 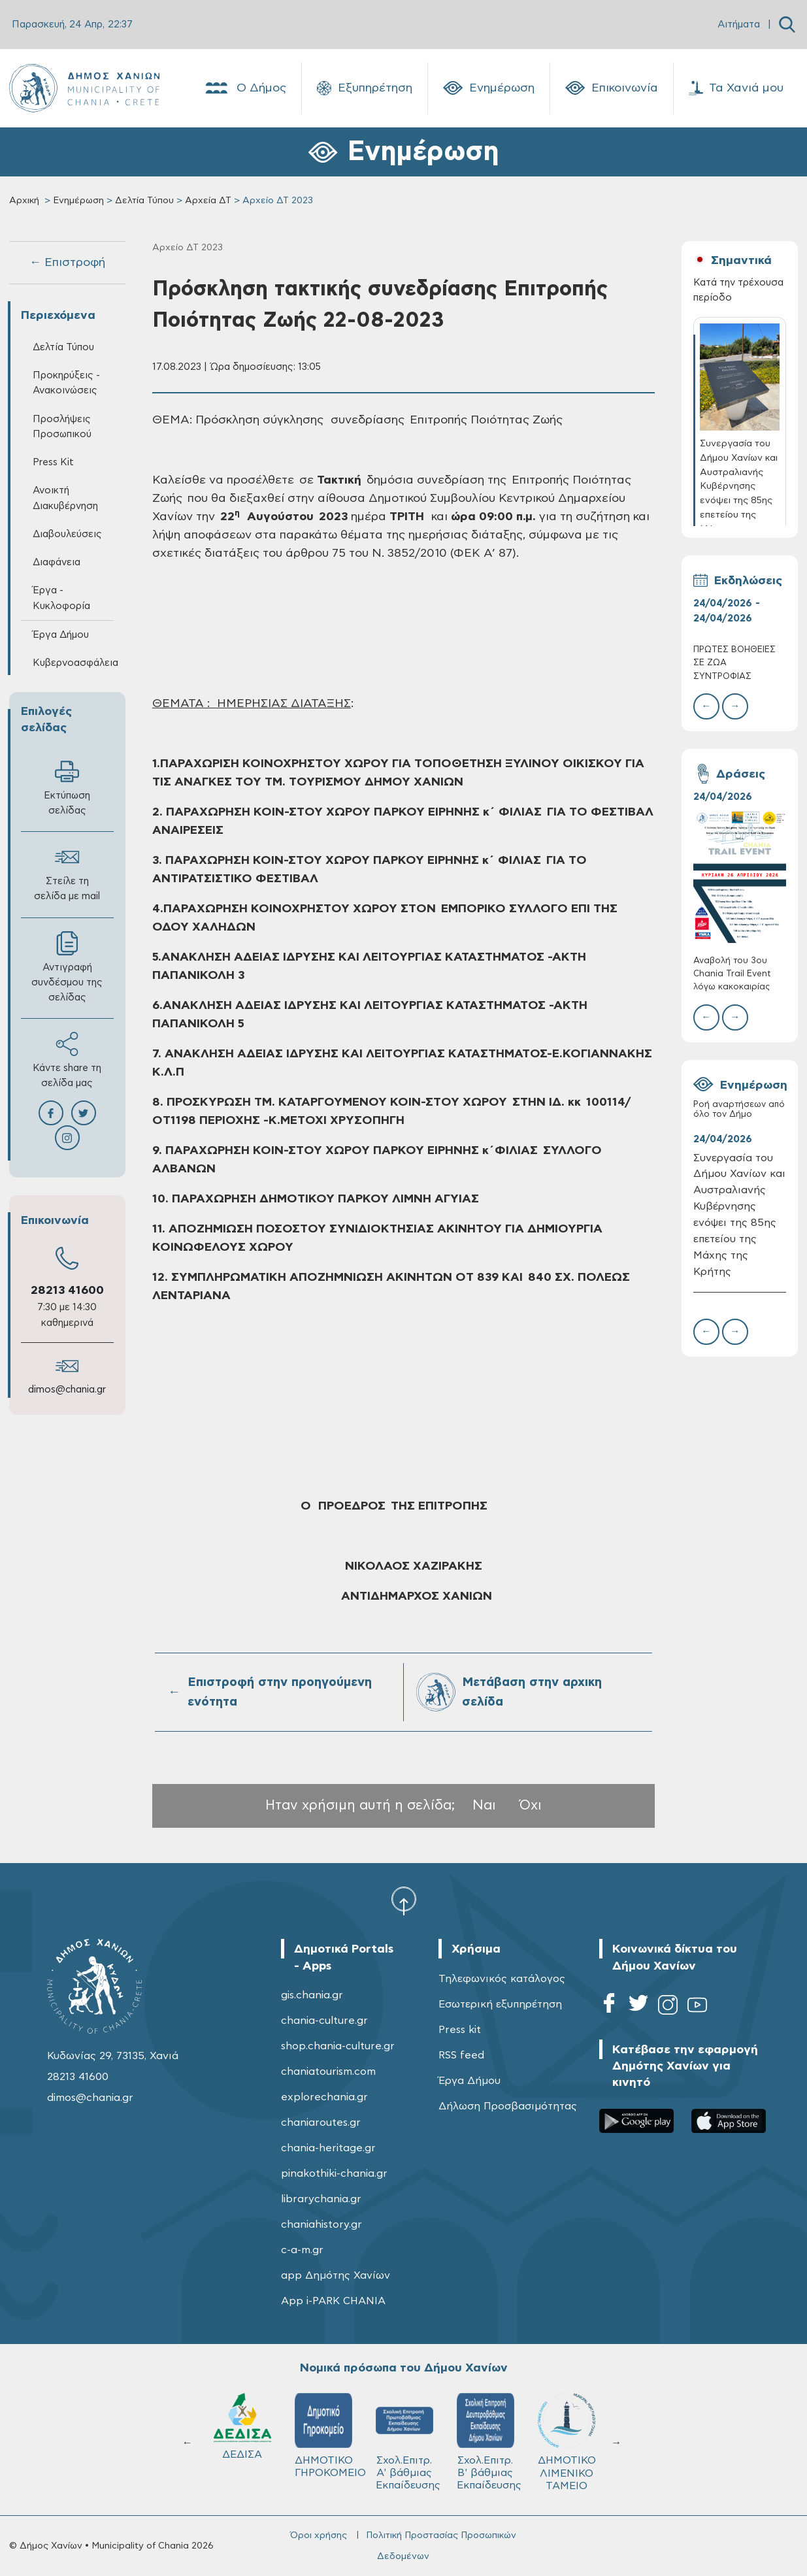 What do you see at coordinates (507, 2106) in the screenshot?
I see `Δήλωση Προσβασιμότητας` at bounding box center [507, 2106].